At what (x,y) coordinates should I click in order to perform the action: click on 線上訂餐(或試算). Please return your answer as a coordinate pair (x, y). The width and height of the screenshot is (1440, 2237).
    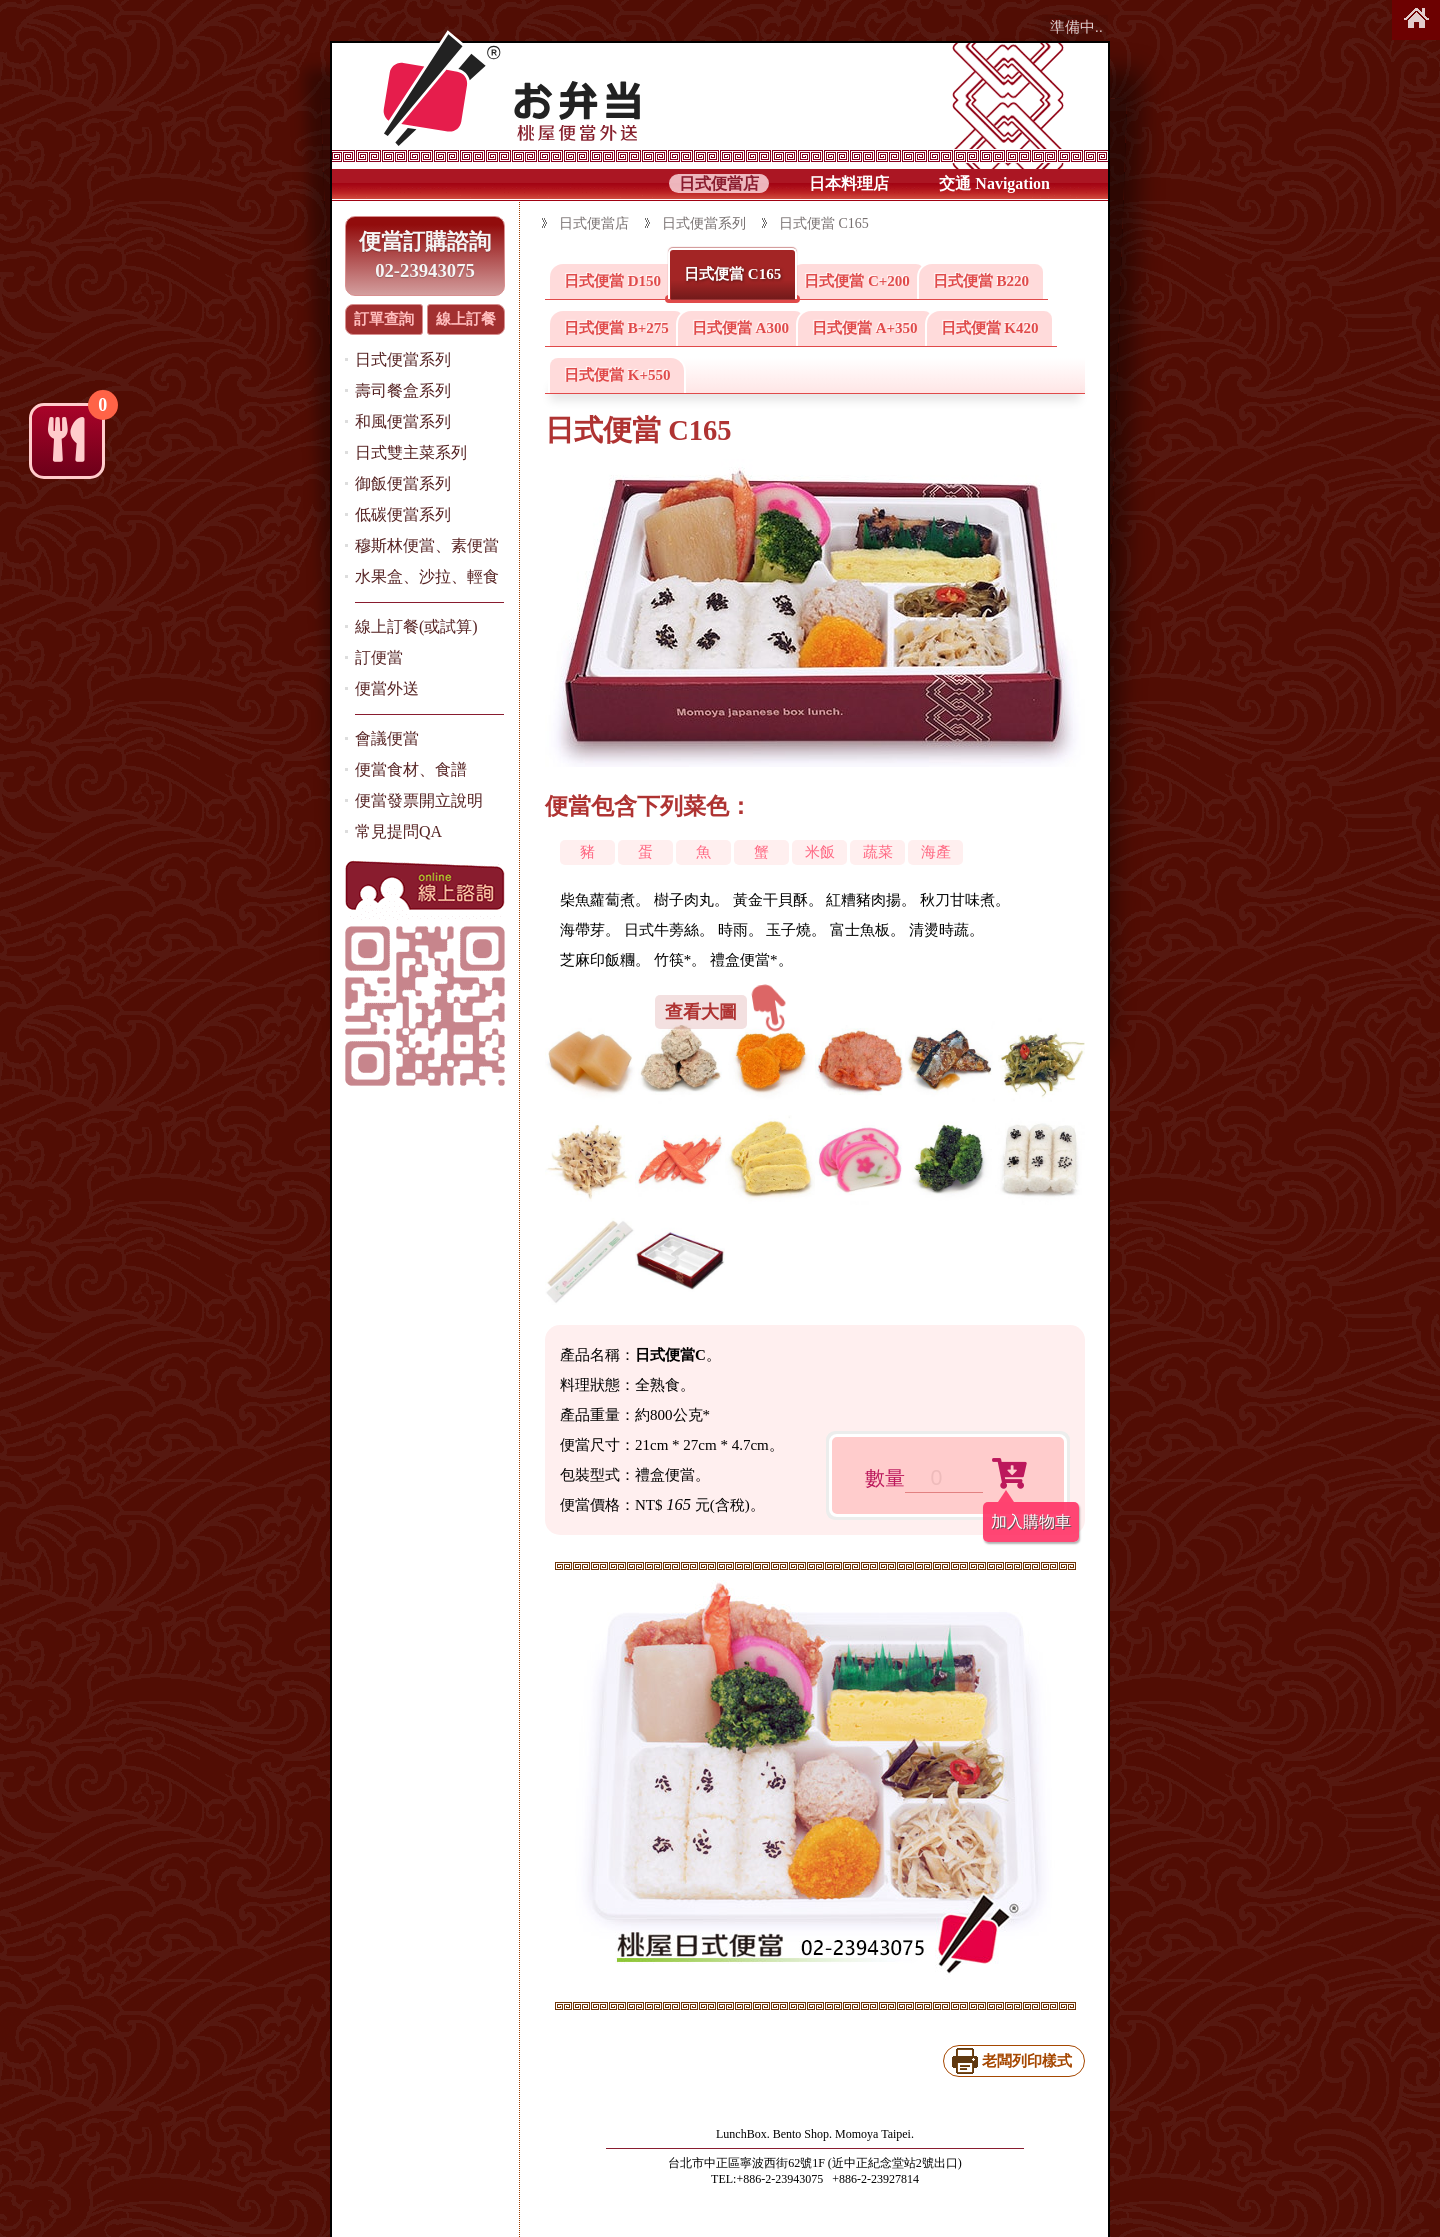
    Looking at the image, I should click on (416, 626).